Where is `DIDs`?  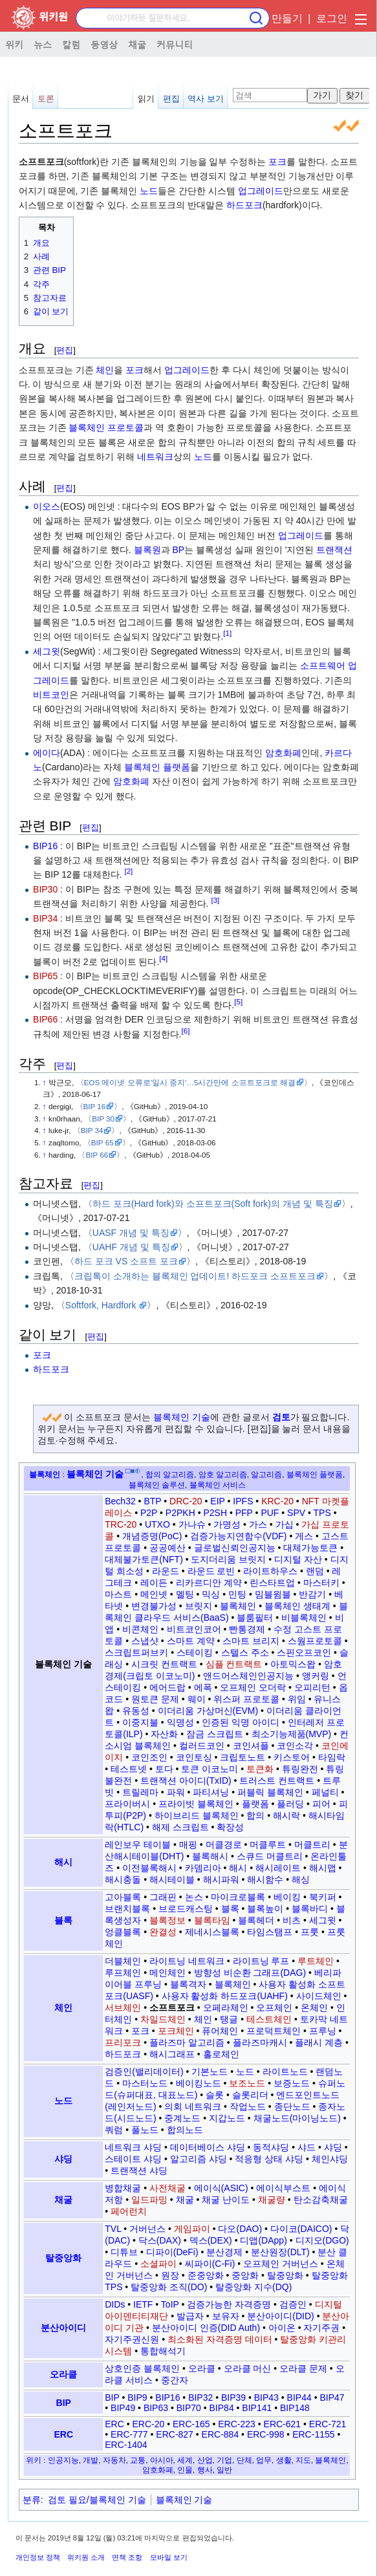 DIDs is located at coordinates (115, 2304).